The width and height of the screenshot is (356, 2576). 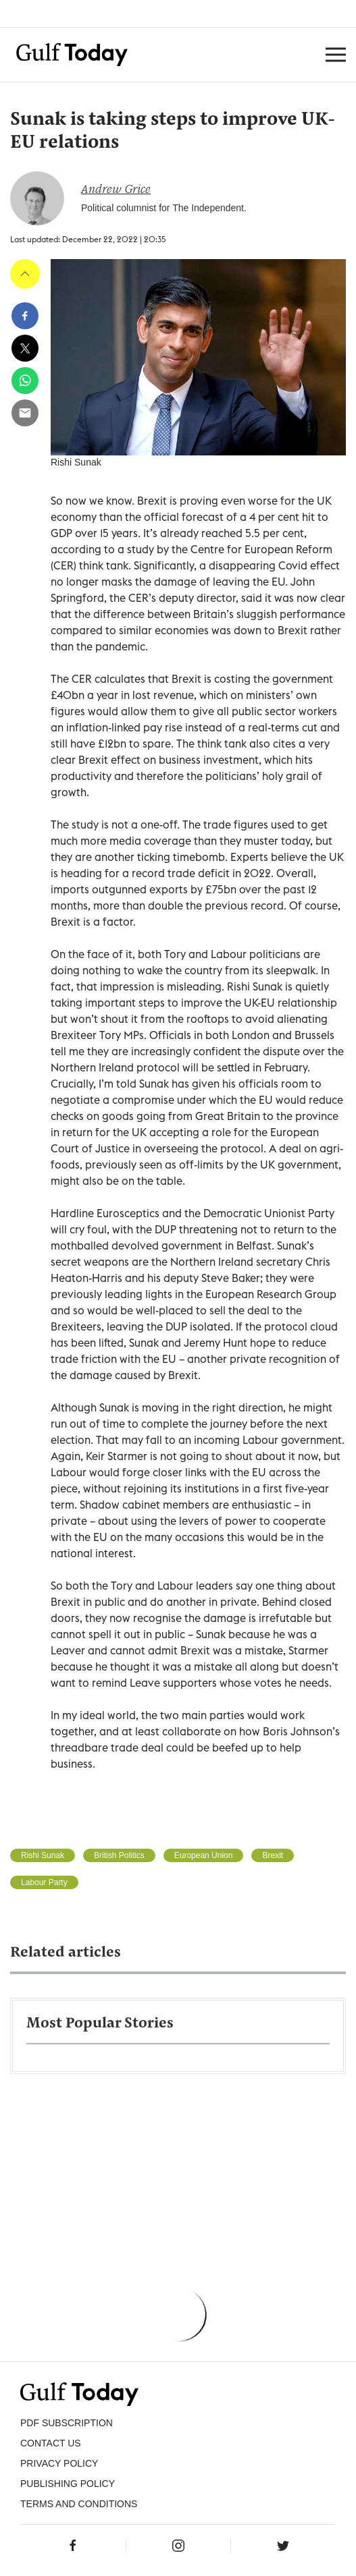 What do you see at coordinates (272, 1855) in the screenshot?
I see `Brexit` at bounding box center [272, 1855].